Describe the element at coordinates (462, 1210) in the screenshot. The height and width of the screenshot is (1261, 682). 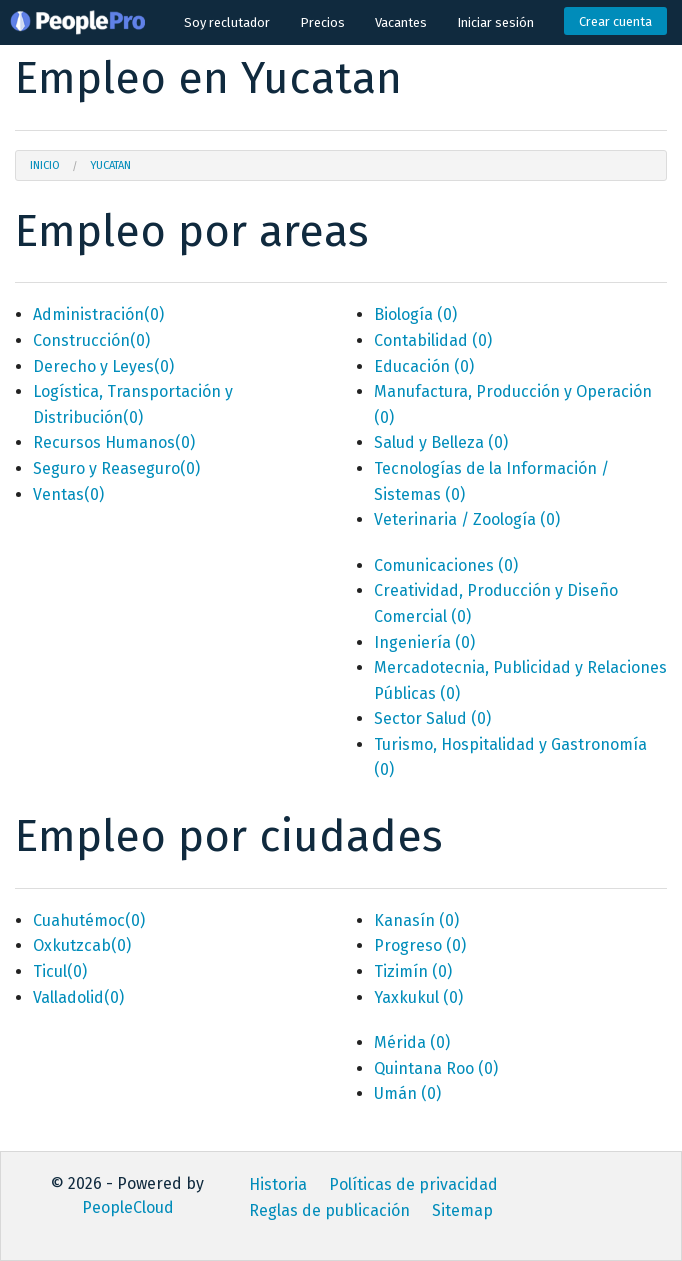
I see `Sitemap` at that location.